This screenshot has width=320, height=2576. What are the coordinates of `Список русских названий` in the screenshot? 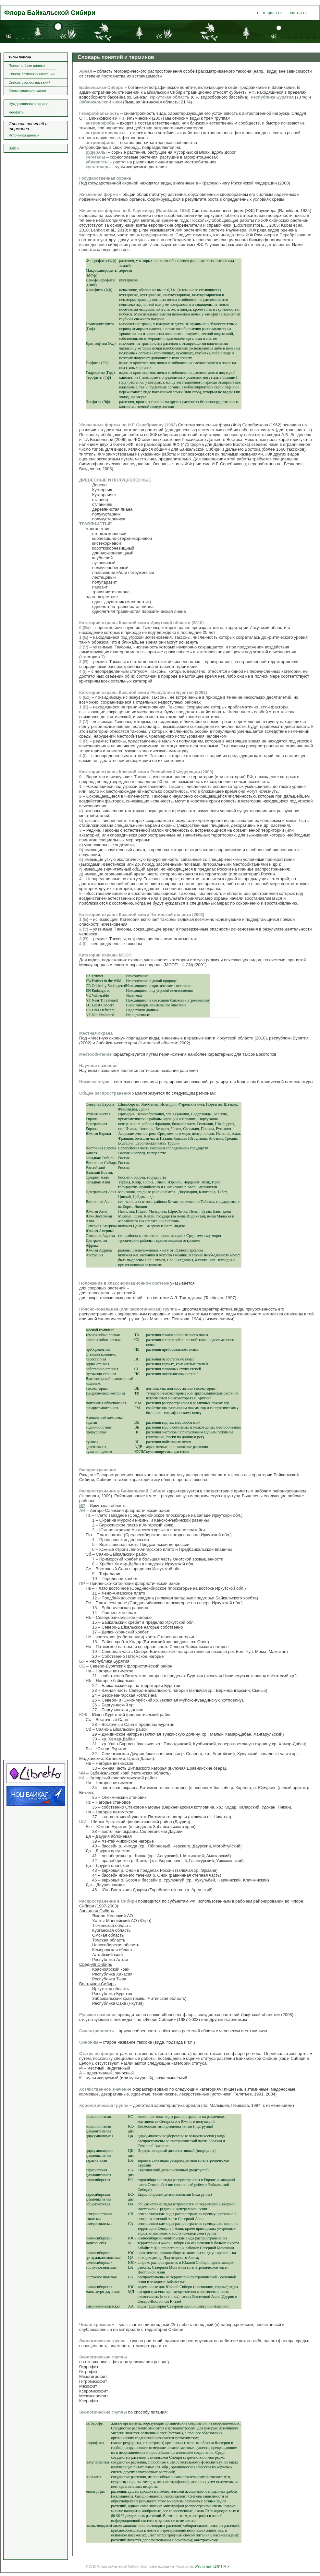 It's located at (30, 82).